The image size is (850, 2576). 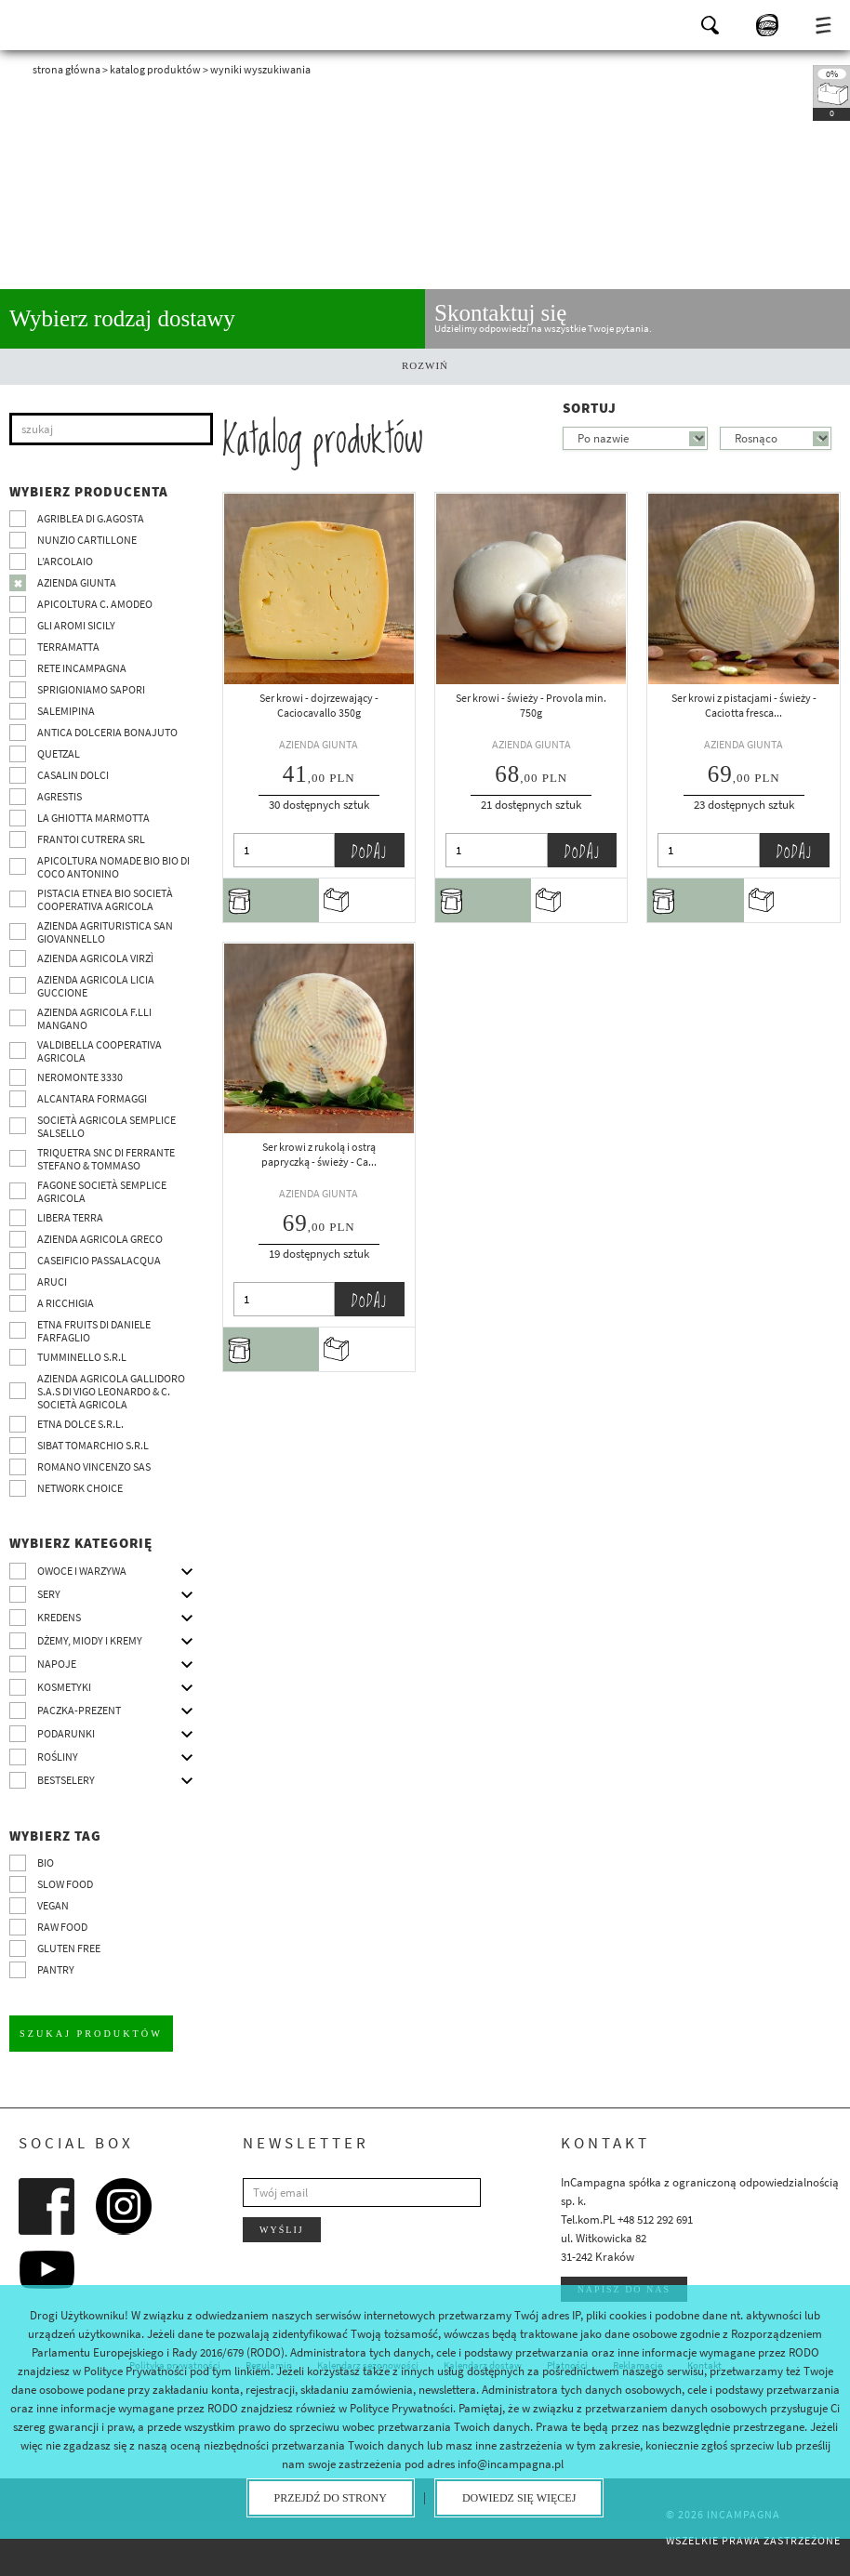 What do you see at coordinates (65, 1884) in the screenshot?
I see `Slow Food` at bounding box center [65, 1884].